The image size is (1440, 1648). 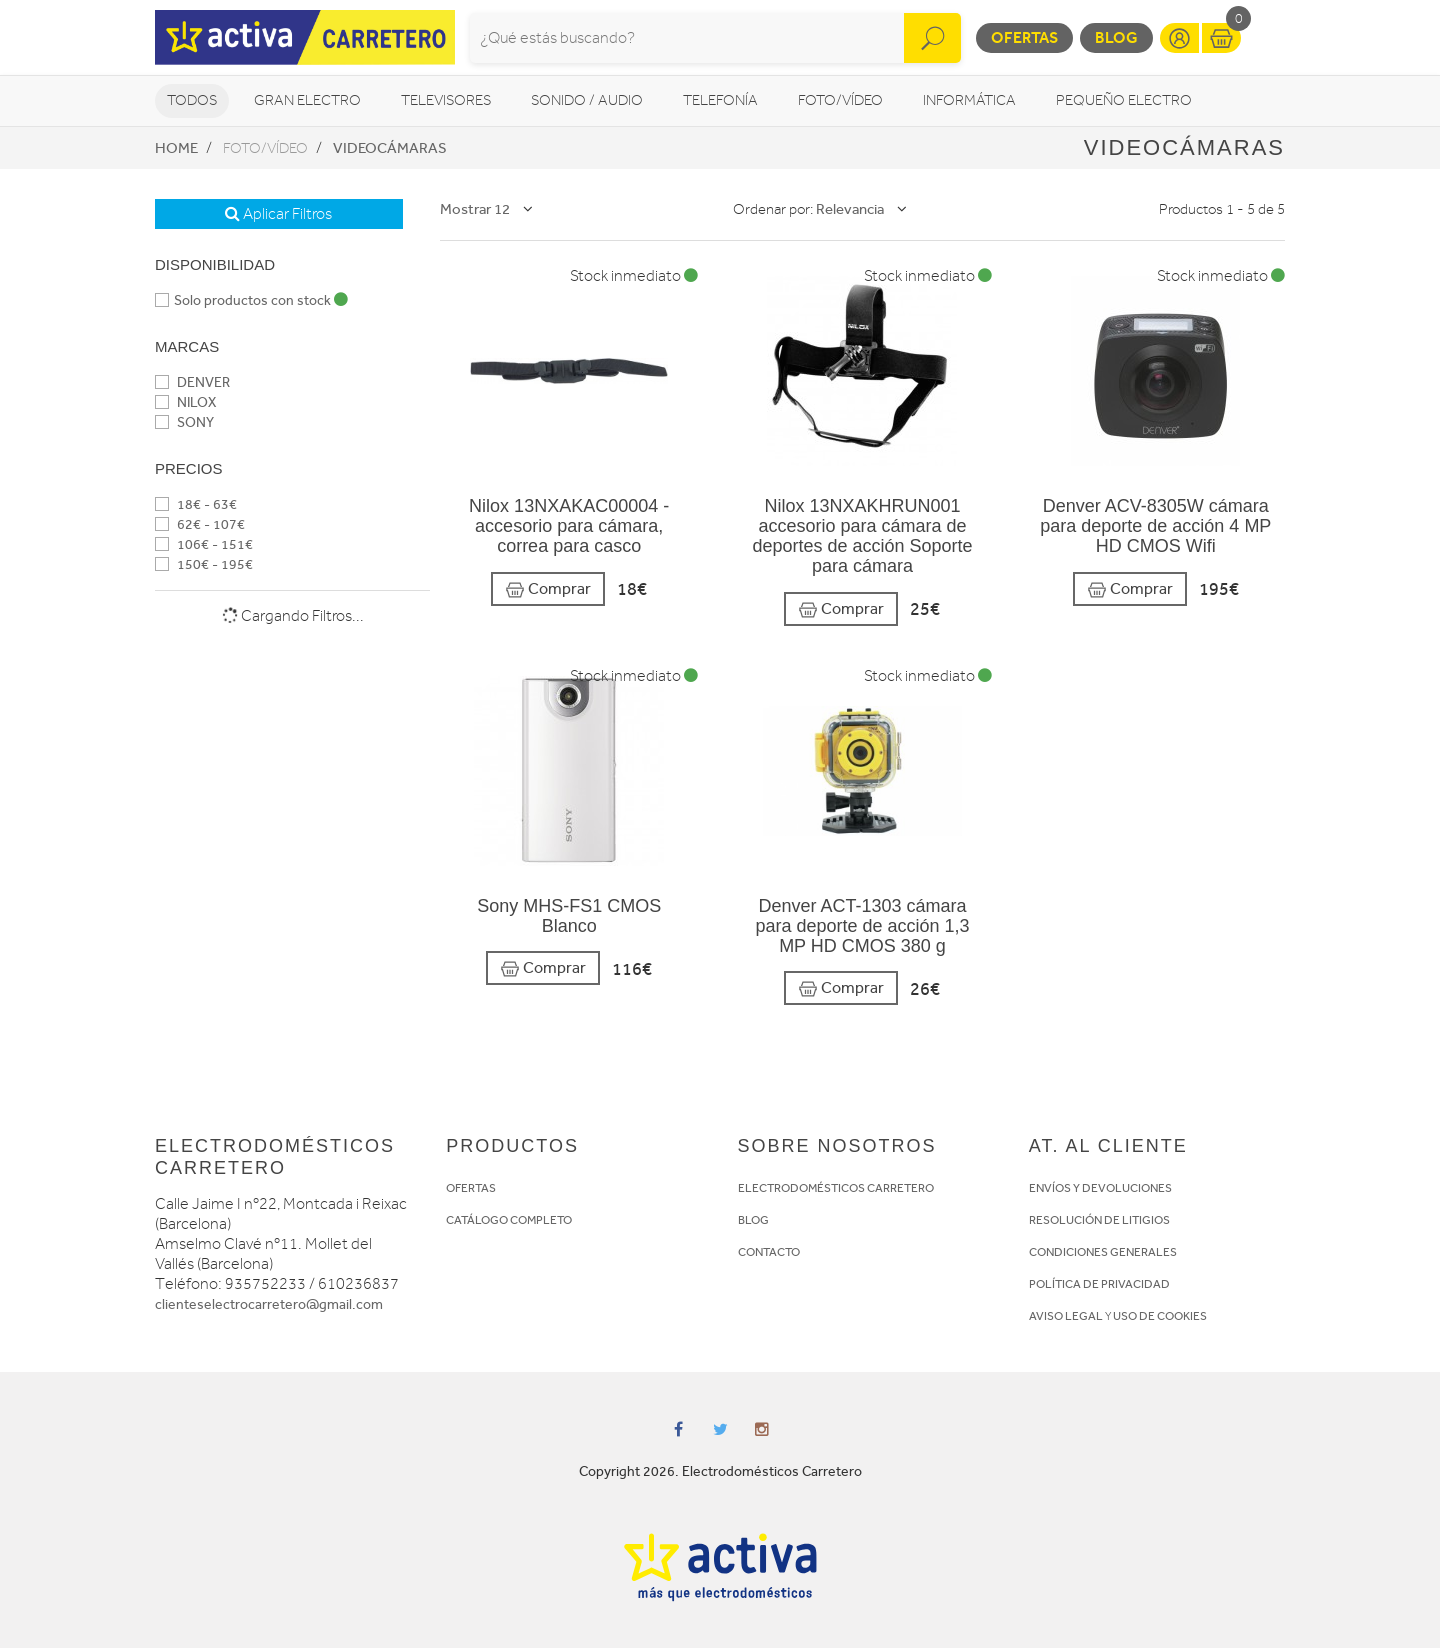 What do you see at coordinates (769, 1252) in the screenshot?
I see `CONTACTO` at bounding box center [769, 1252].